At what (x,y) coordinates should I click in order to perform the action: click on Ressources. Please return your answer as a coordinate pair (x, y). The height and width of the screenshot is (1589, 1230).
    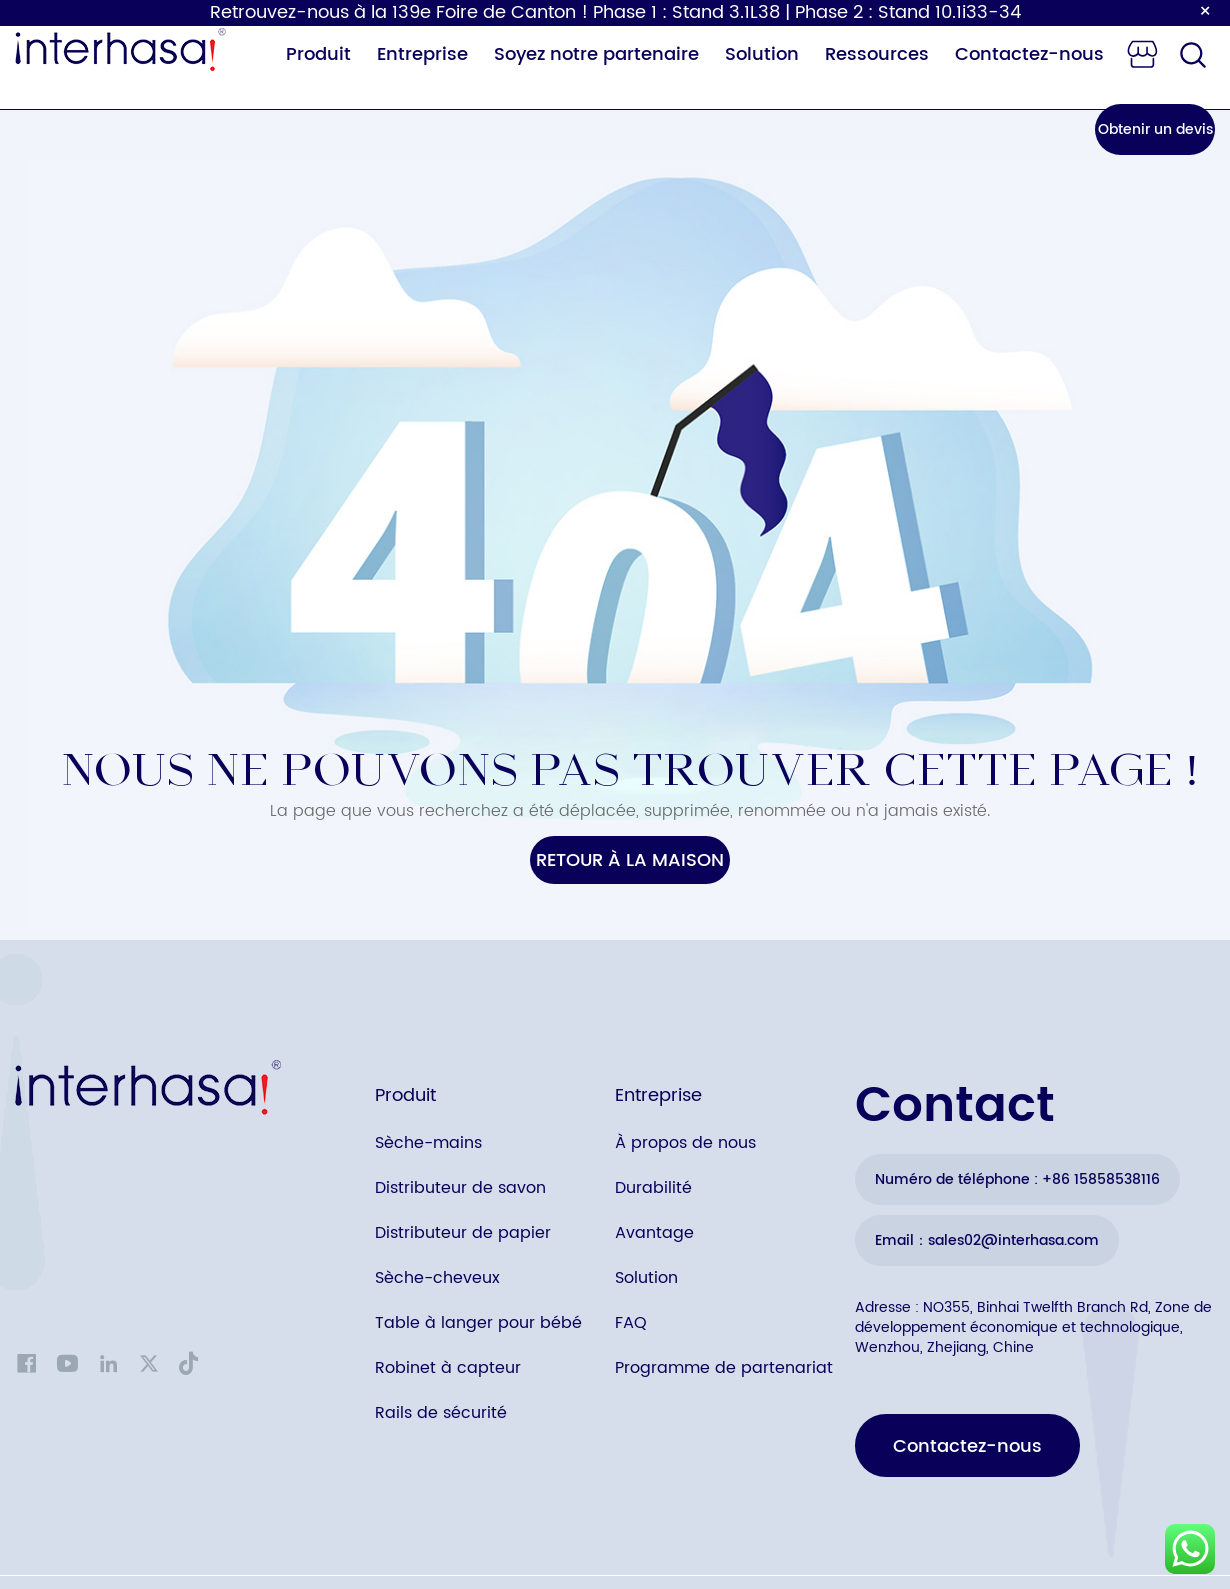
    Looking at the image, I should click on (877, 54).